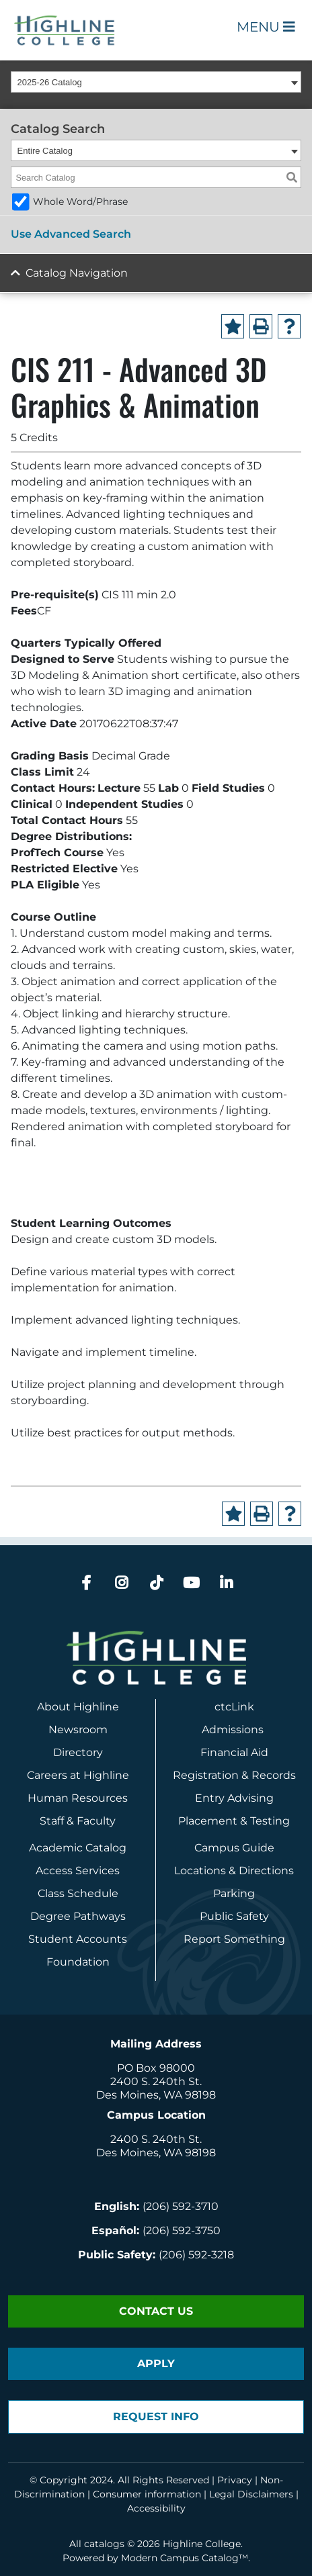 The width and height of the screenshot is (312, 2576). Describe the element at coordinates (104, 2544) in the screenshot. I see `catalogs` at that location.